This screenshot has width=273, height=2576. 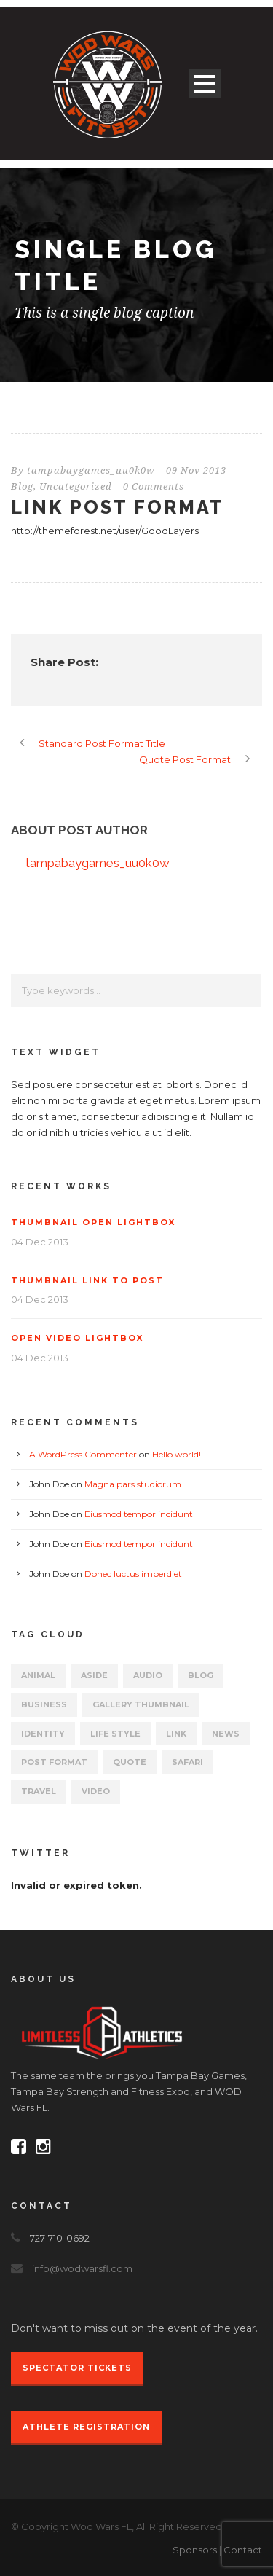 I want to click on Athlete Registration, so click(x=86, y=2427).